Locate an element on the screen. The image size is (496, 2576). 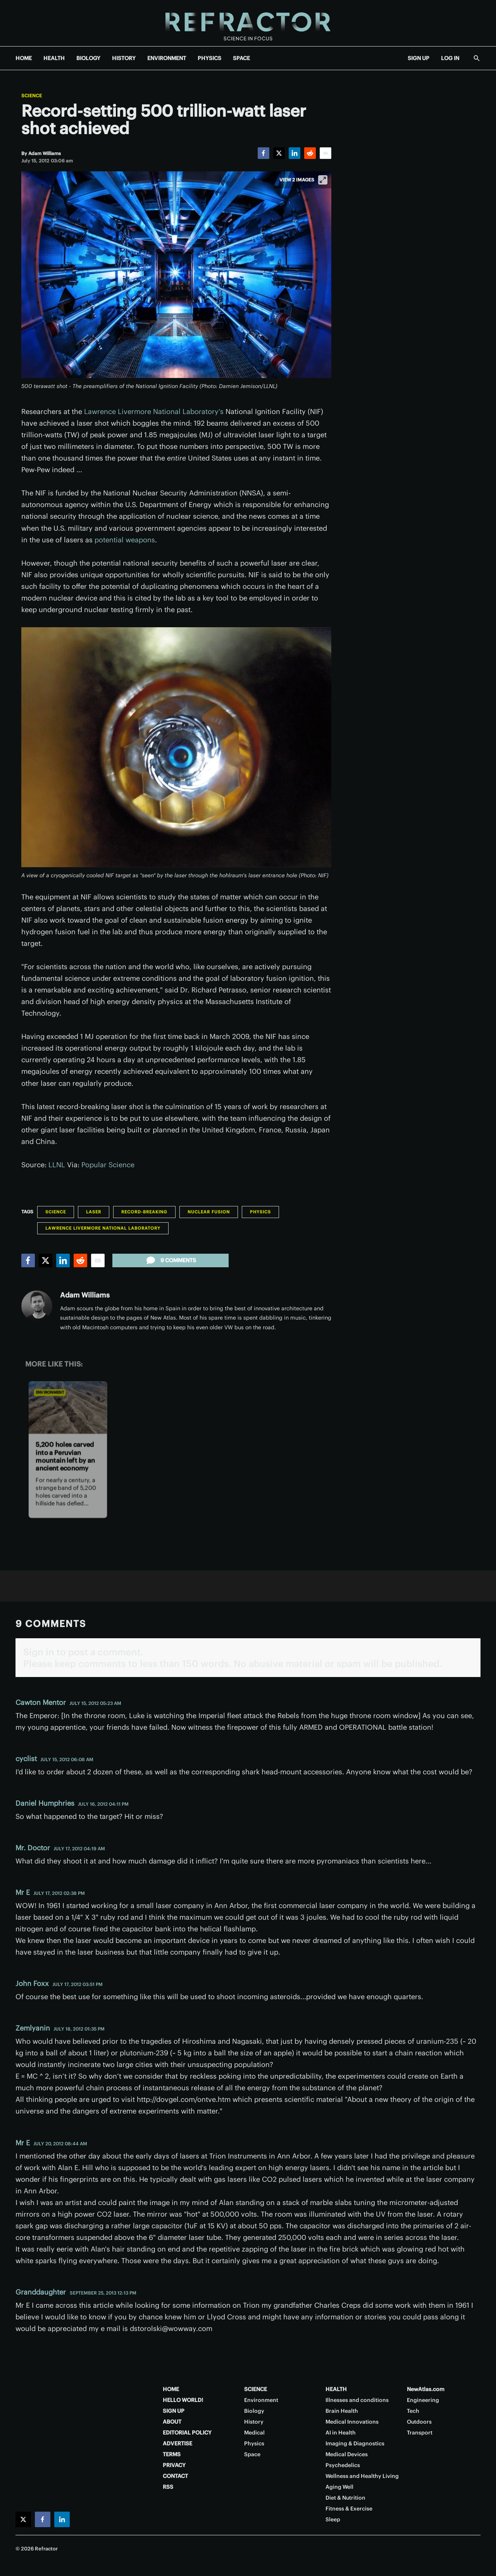
Record-breaking is located at coordinates (144, 1212).